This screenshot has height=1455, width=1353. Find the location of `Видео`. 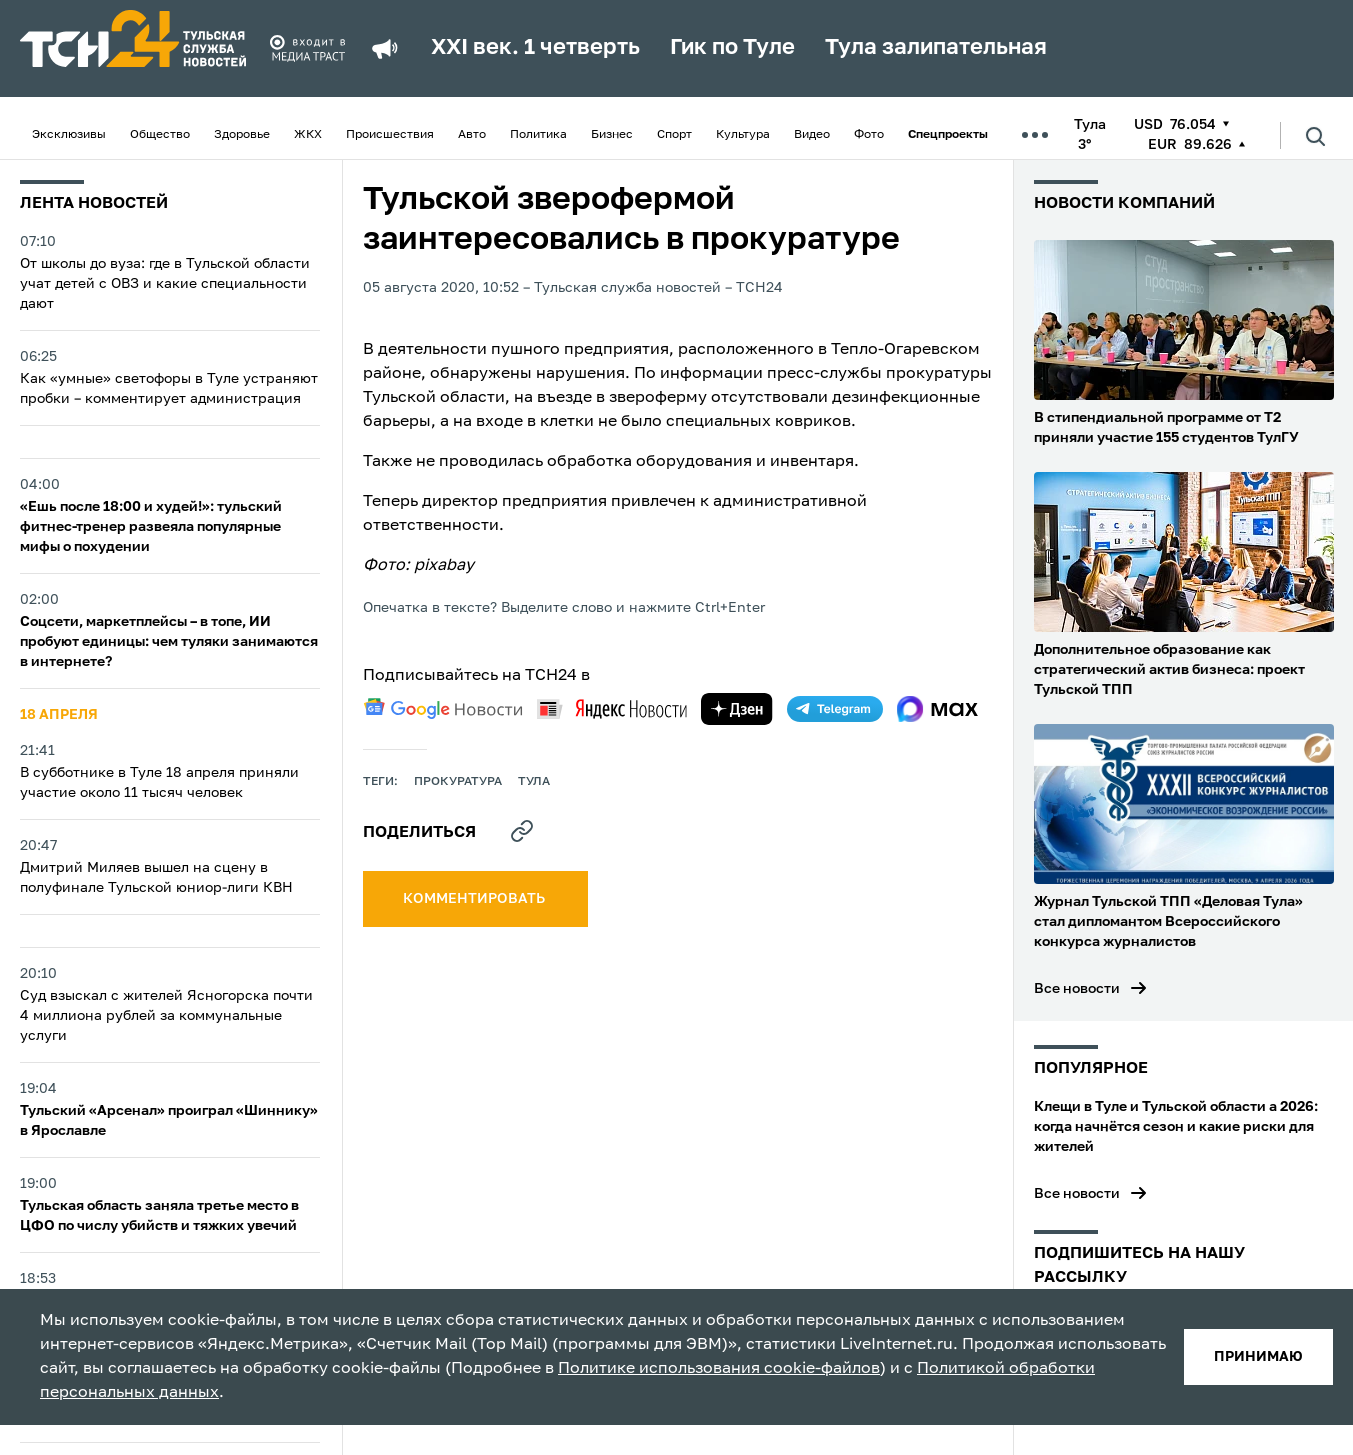

Видео is located at coordinates (812, 135).